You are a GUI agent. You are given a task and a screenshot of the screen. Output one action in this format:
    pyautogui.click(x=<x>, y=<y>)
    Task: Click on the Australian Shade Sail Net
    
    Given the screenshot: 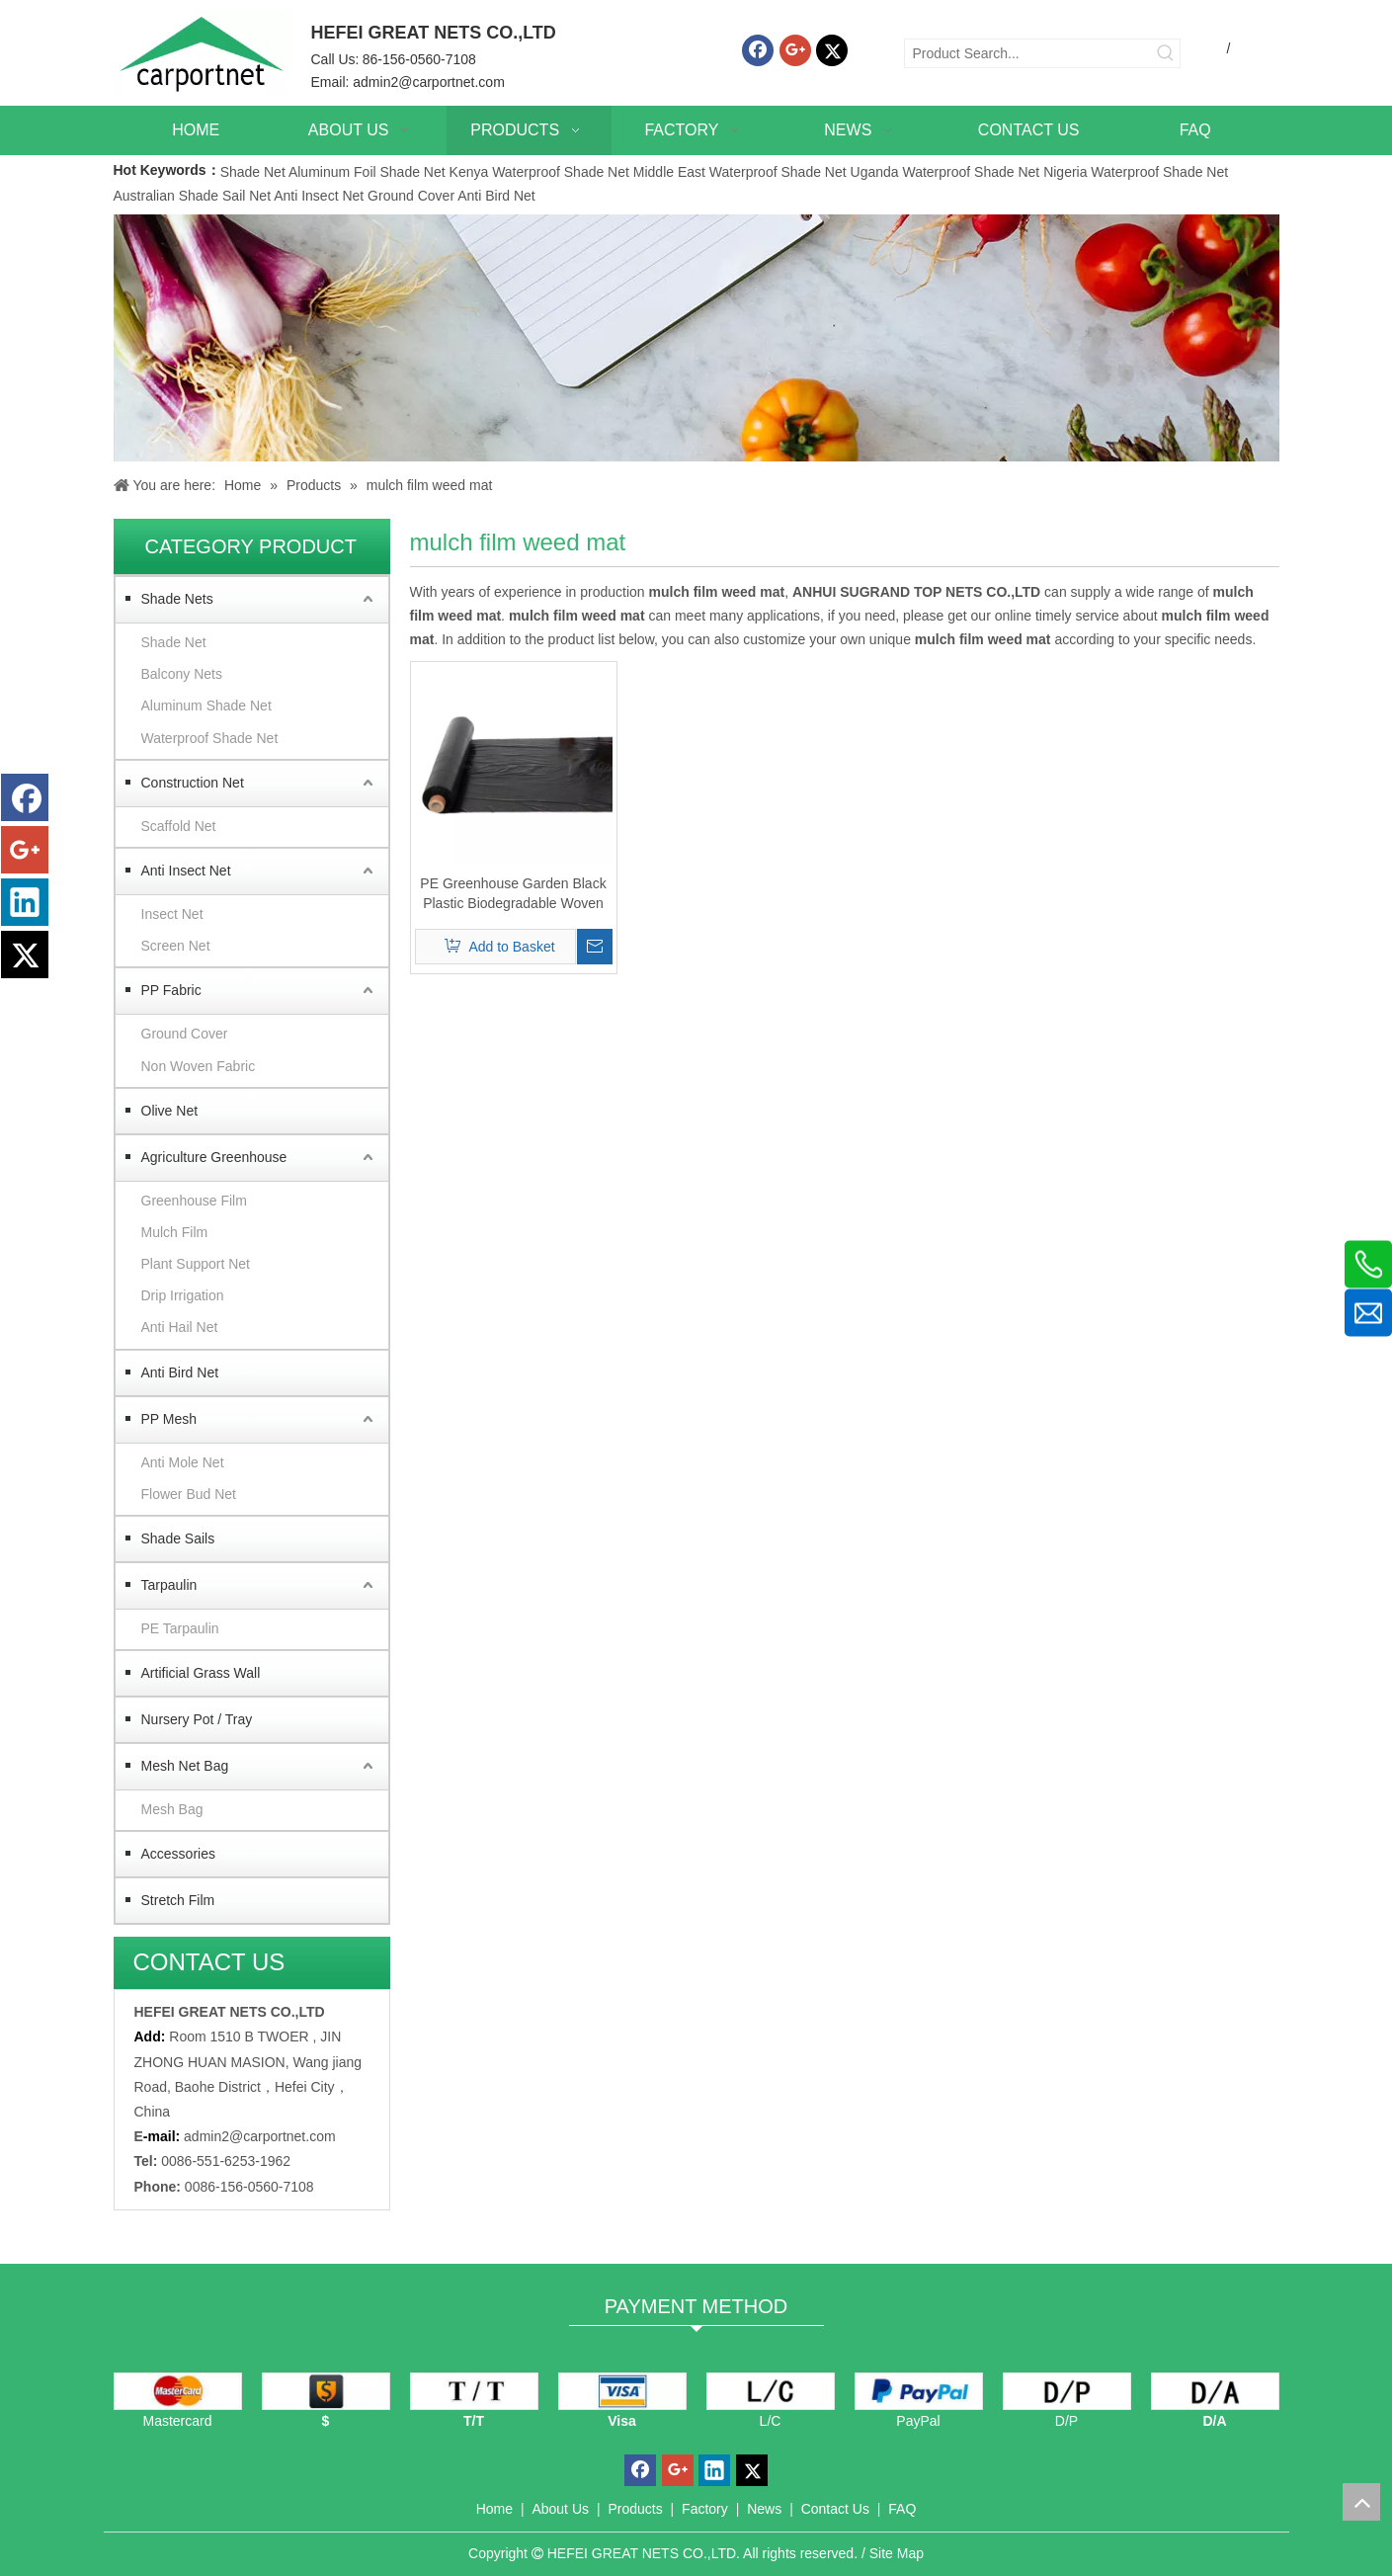 What is the action you would take?
    pyautogui.click(x=193, y=196)
    